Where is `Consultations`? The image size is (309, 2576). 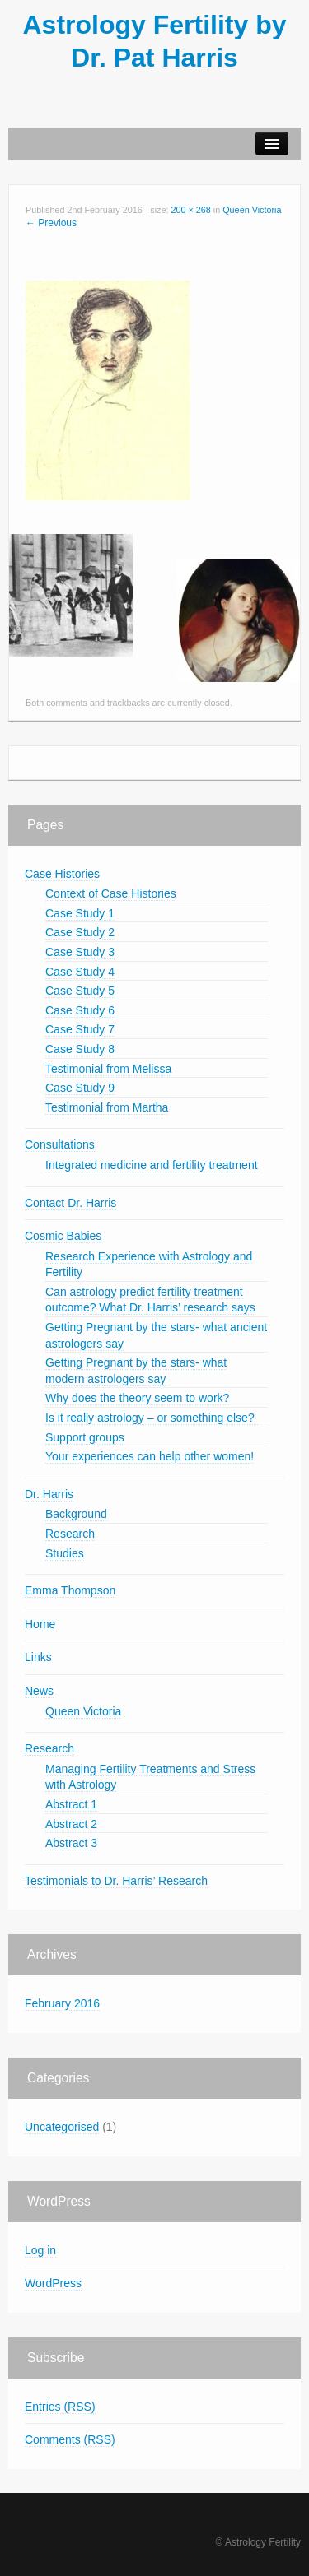
Consultations is located at coordinates (60, 1144).